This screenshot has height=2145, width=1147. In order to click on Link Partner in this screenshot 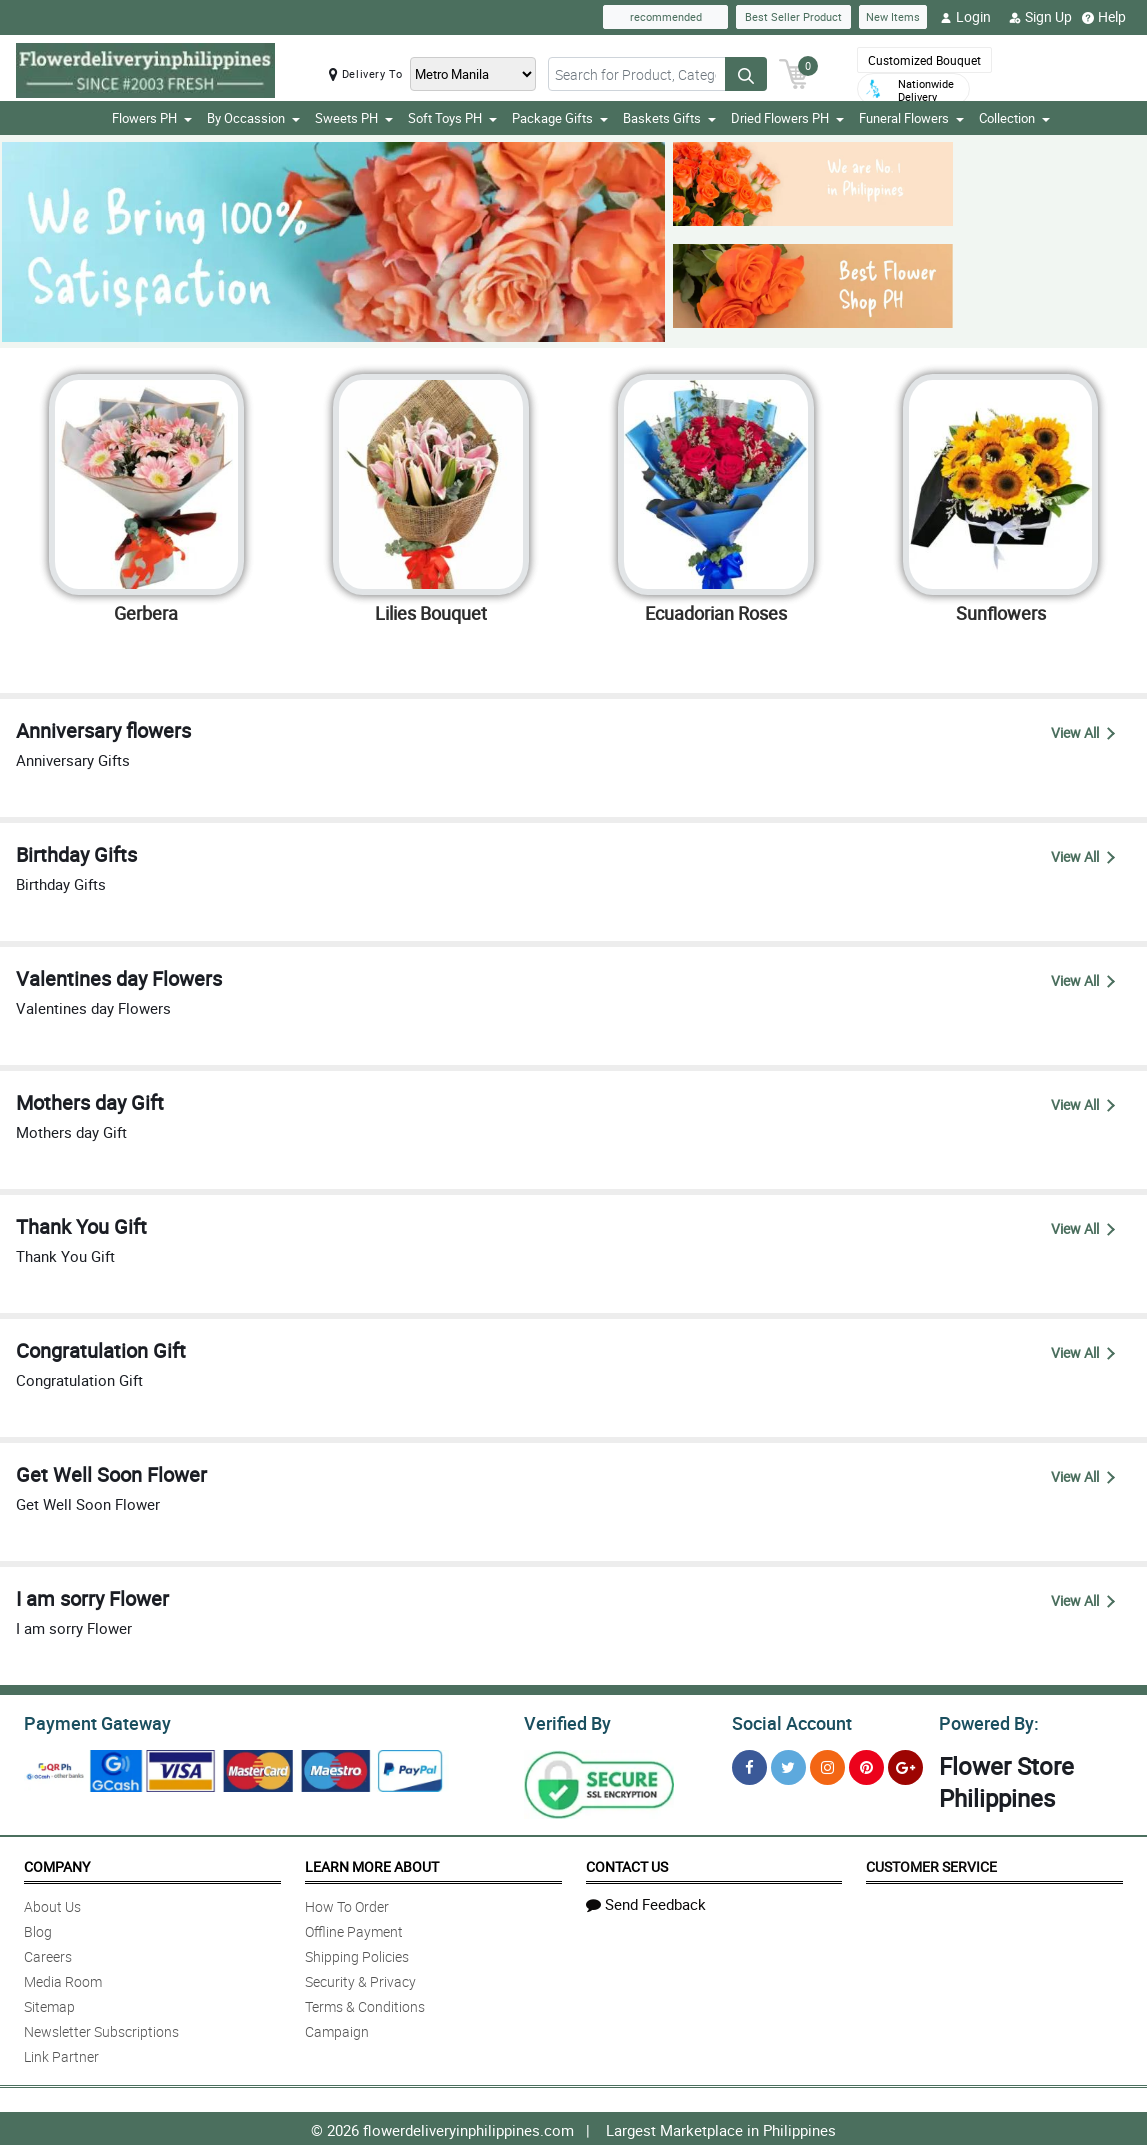, I will do `click(61, 2053)`.